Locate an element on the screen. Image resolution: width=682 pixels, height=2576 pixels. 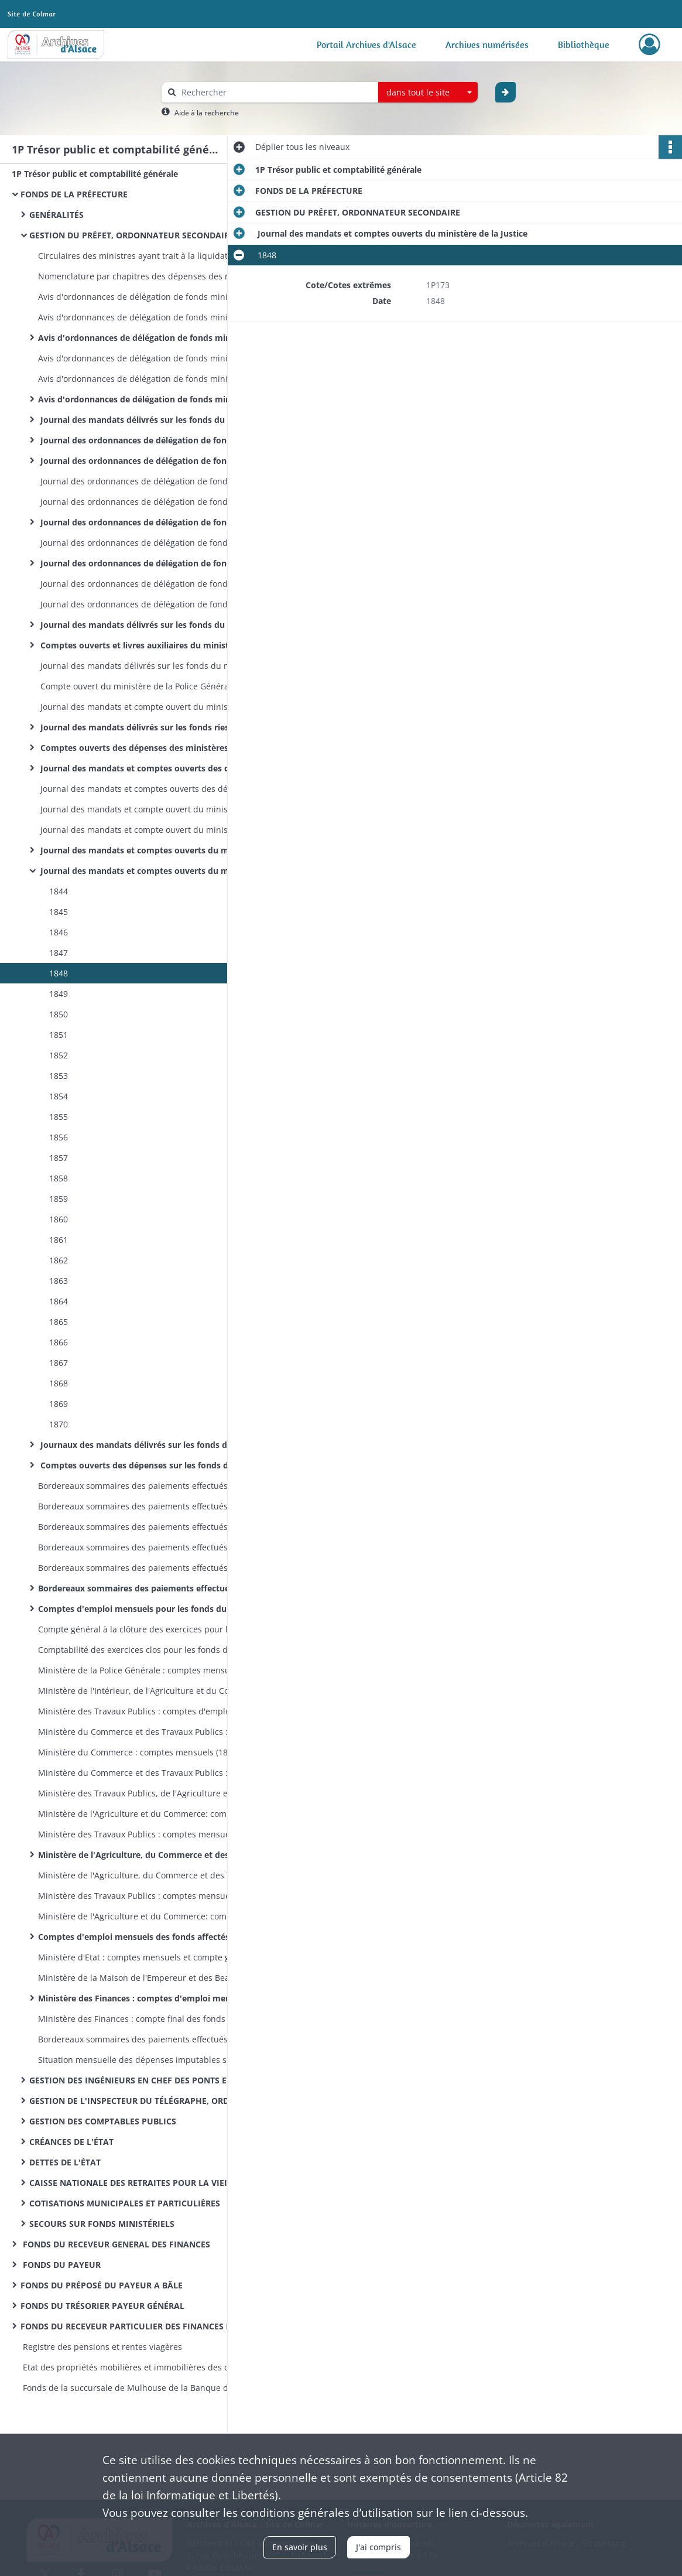
Comptabilité des exercices clos pour les fonds du ministère de l'Intérieur is located at coordinates (155, 1649).